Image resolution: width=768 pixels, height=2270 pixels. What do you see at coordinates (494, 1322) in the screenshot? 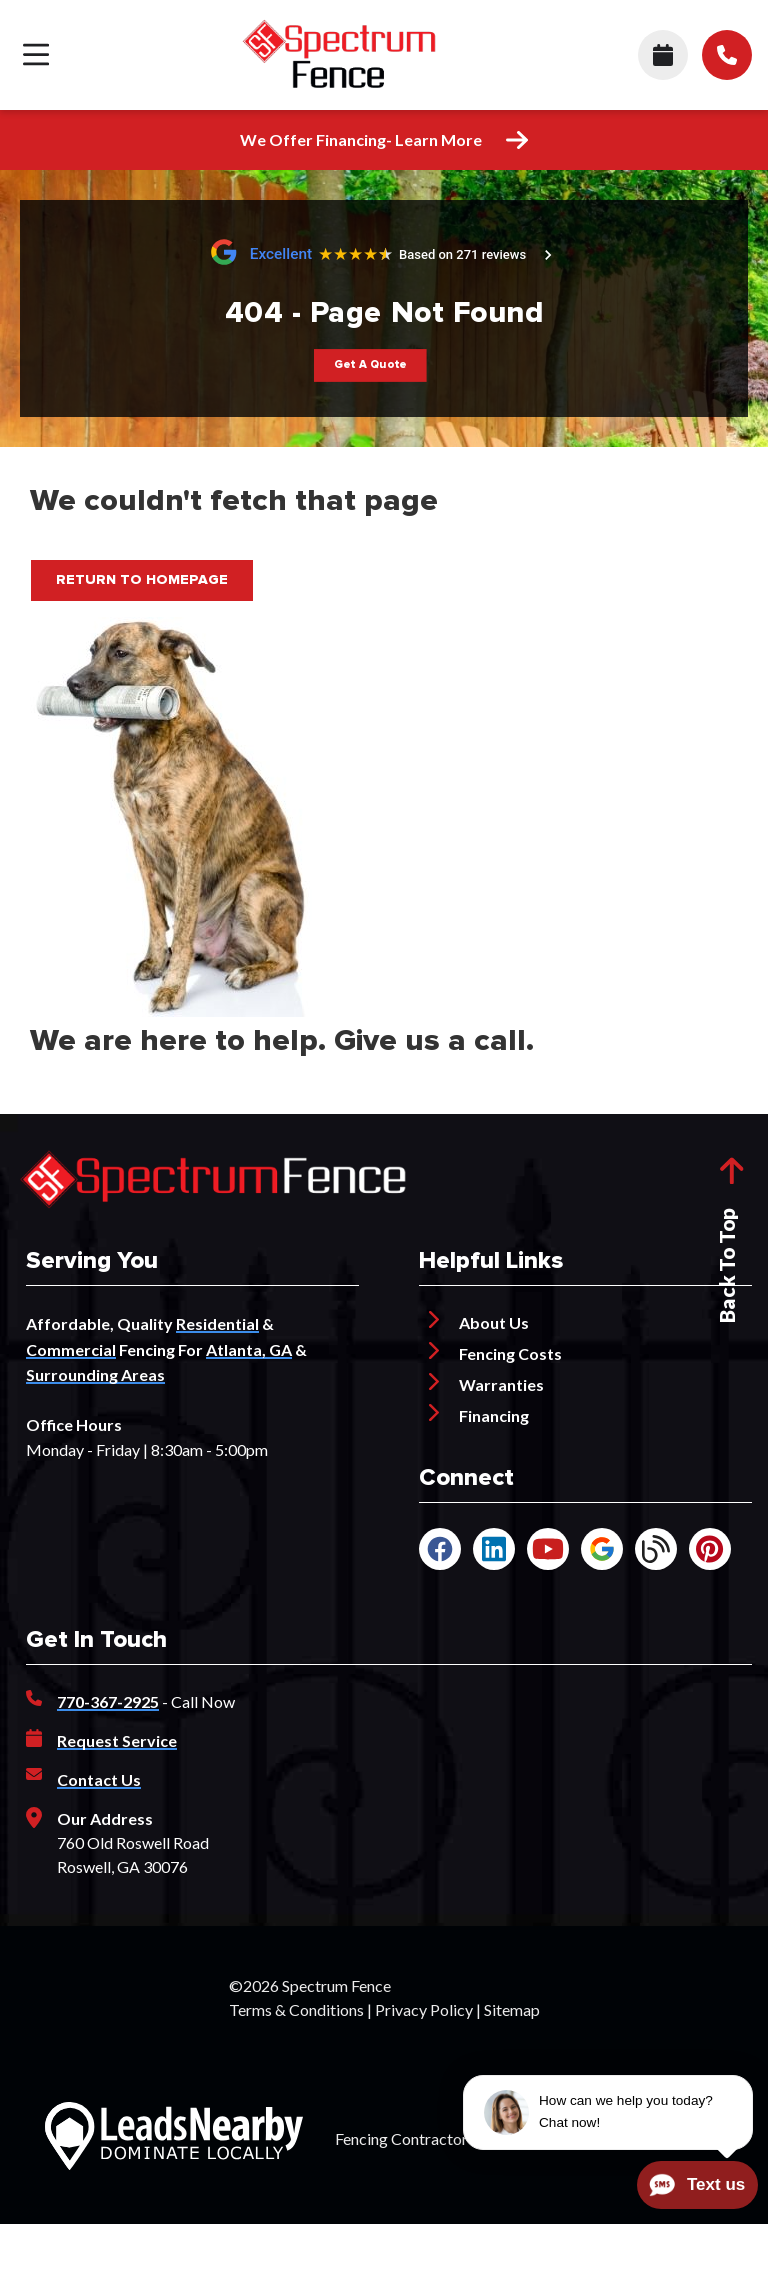
I see `About Us` at bounding box center [494, 1322].